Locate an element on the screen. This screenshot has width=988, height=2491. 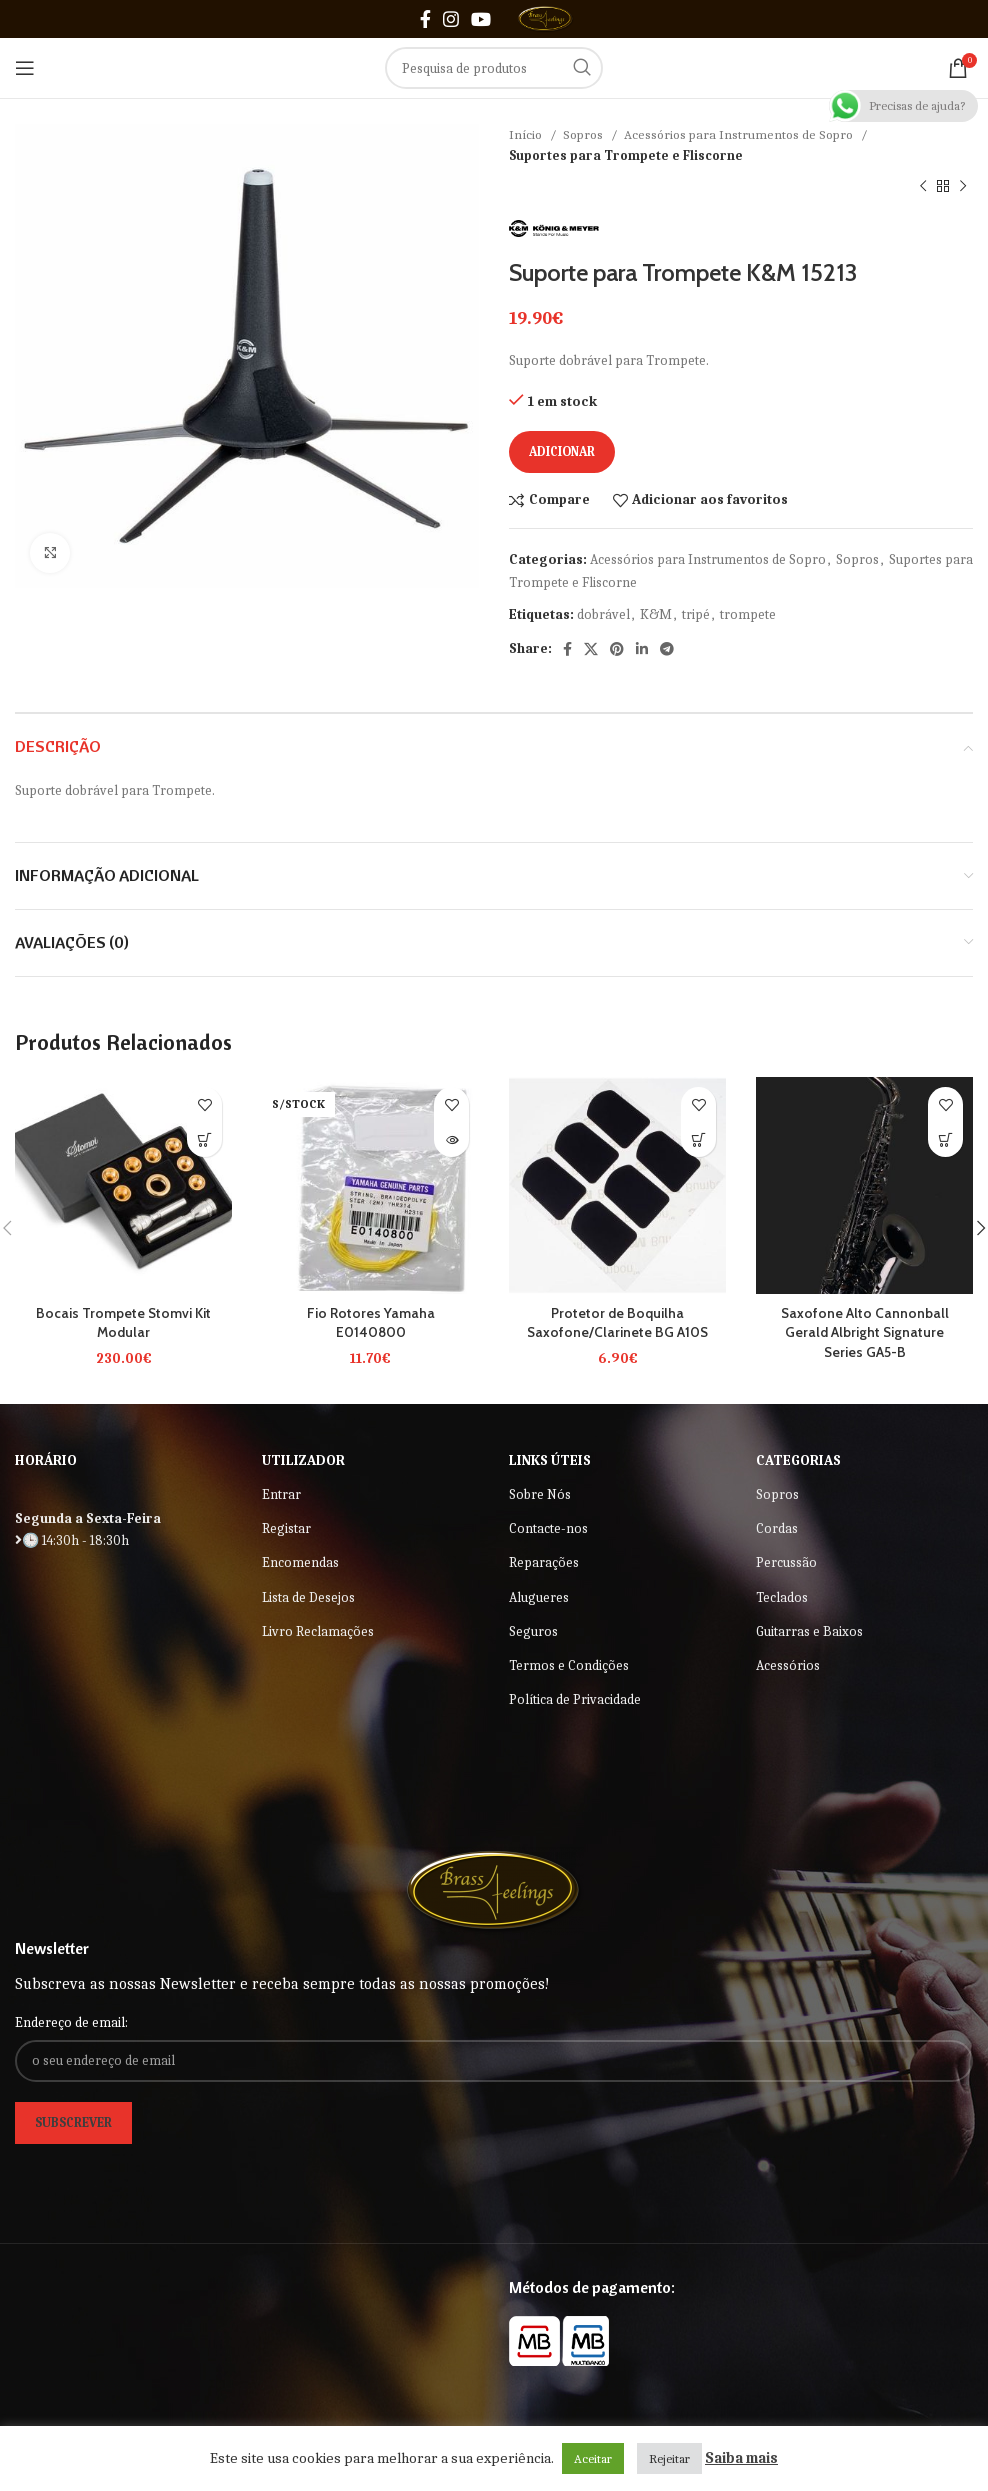
Teclados is located at coordinates (782, 1597).